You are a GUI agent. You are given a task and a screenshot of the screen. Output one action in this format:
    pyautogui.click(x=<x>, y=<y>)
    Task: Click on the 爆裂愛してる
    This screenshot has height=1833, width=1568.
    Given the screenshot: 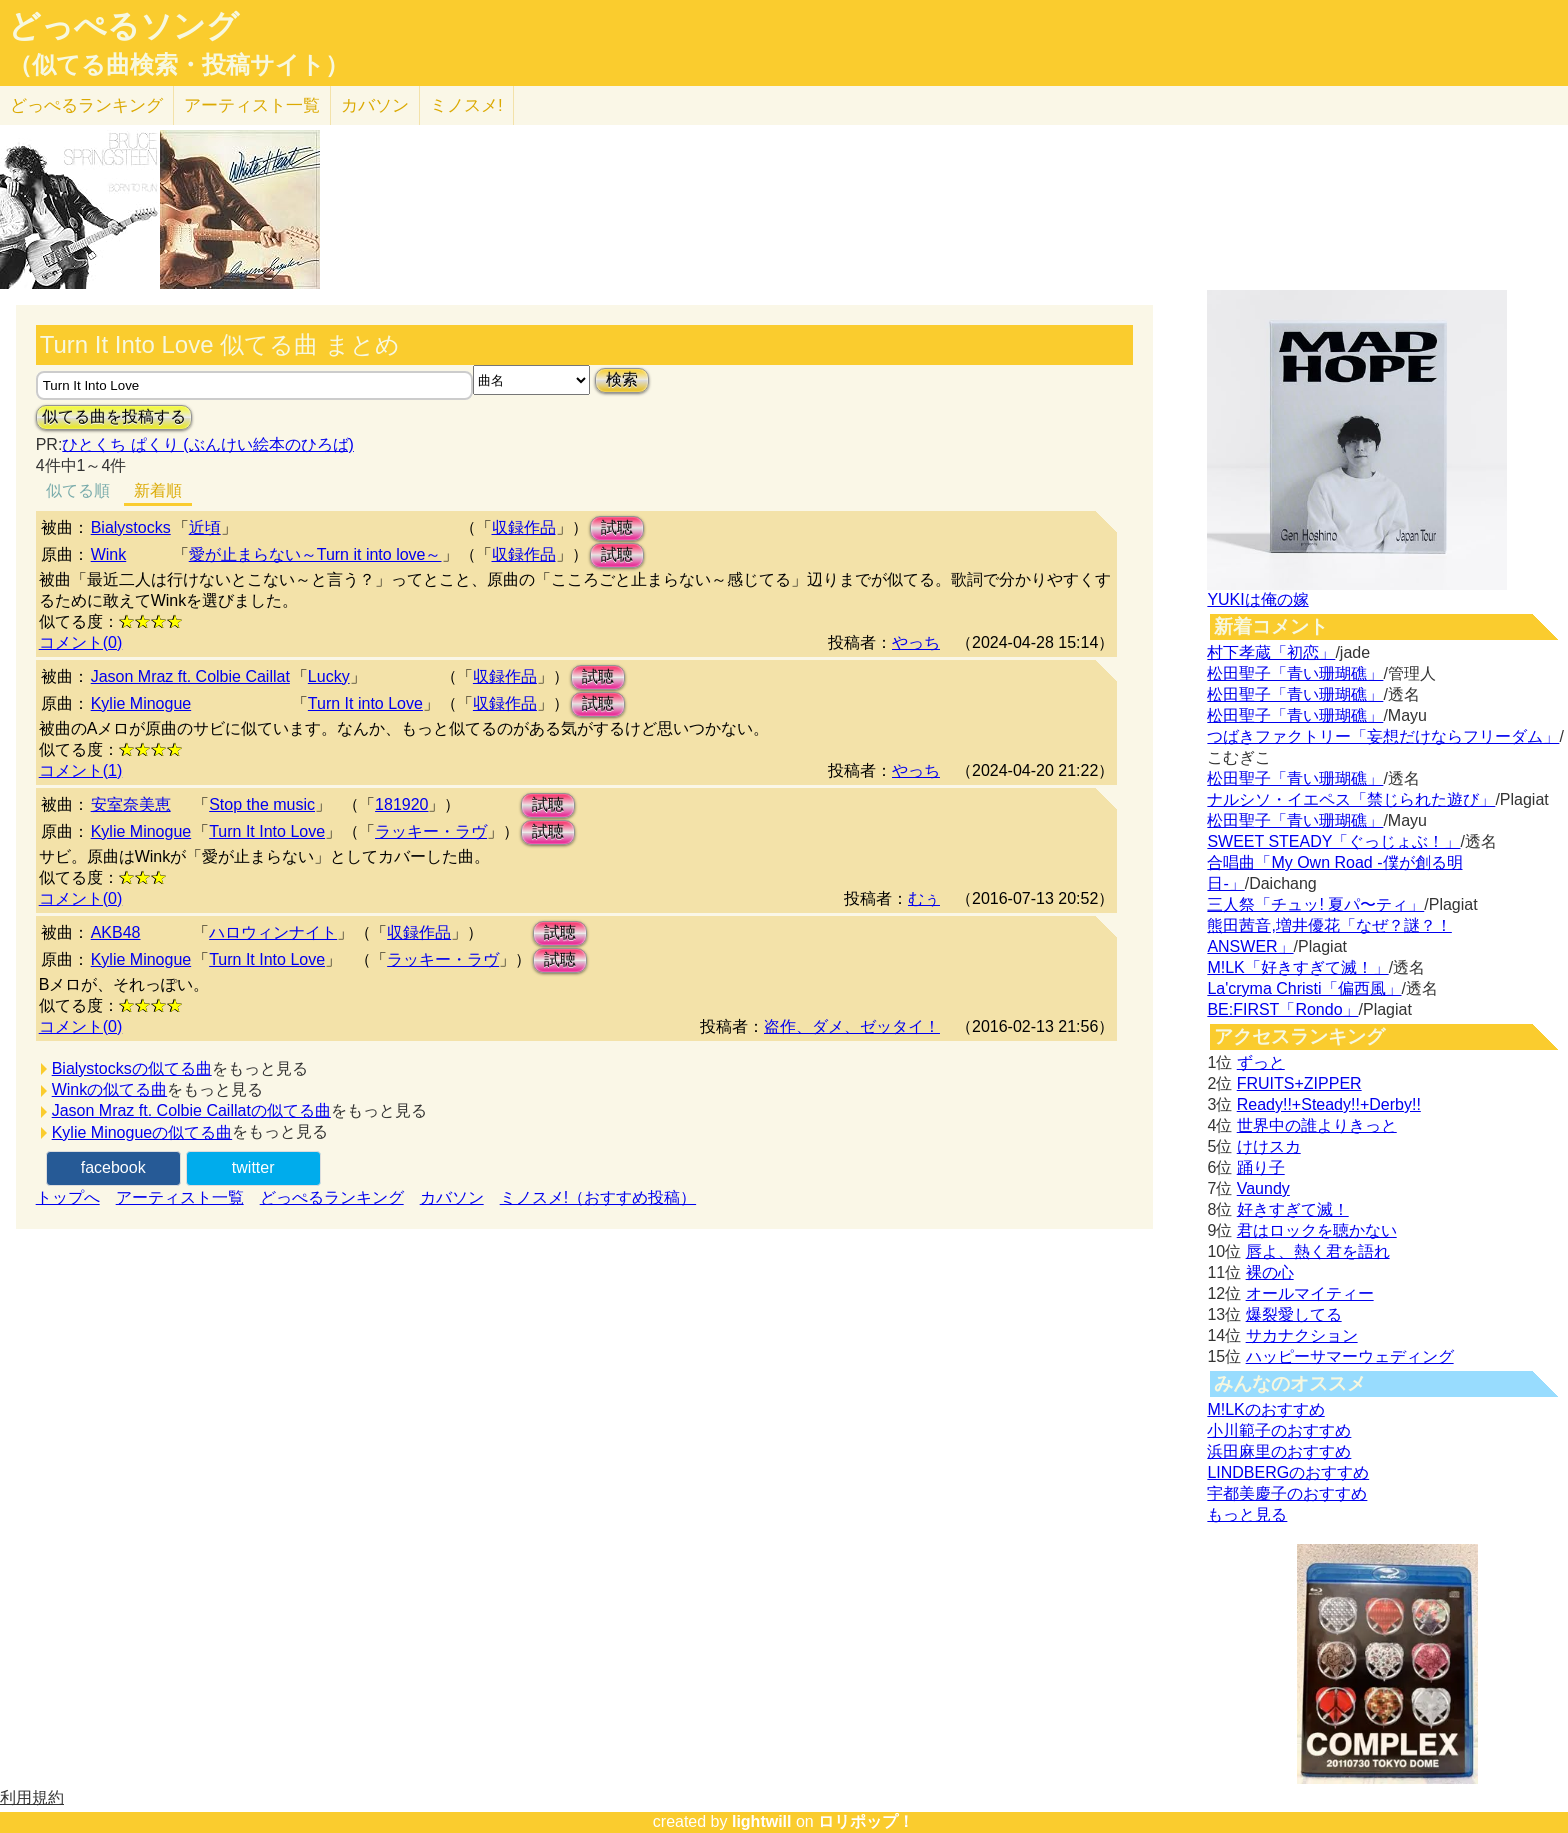 What is the action you would take?
    pyautogui.click(x=1294, y=1314)
    